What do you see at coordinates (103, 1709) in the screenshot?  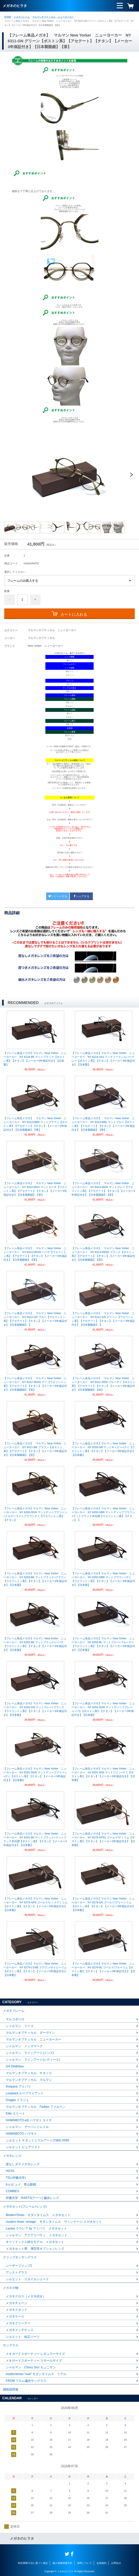 I see `【フレーム単品メガネ】マルマン New Yorker ニューヨーカー NY 6291-DGR マットディープグレー+ハバナ【ボストン系】【チタン】【メーカー3年保証付き】【日本製】` at bounding box center [103, 1709].